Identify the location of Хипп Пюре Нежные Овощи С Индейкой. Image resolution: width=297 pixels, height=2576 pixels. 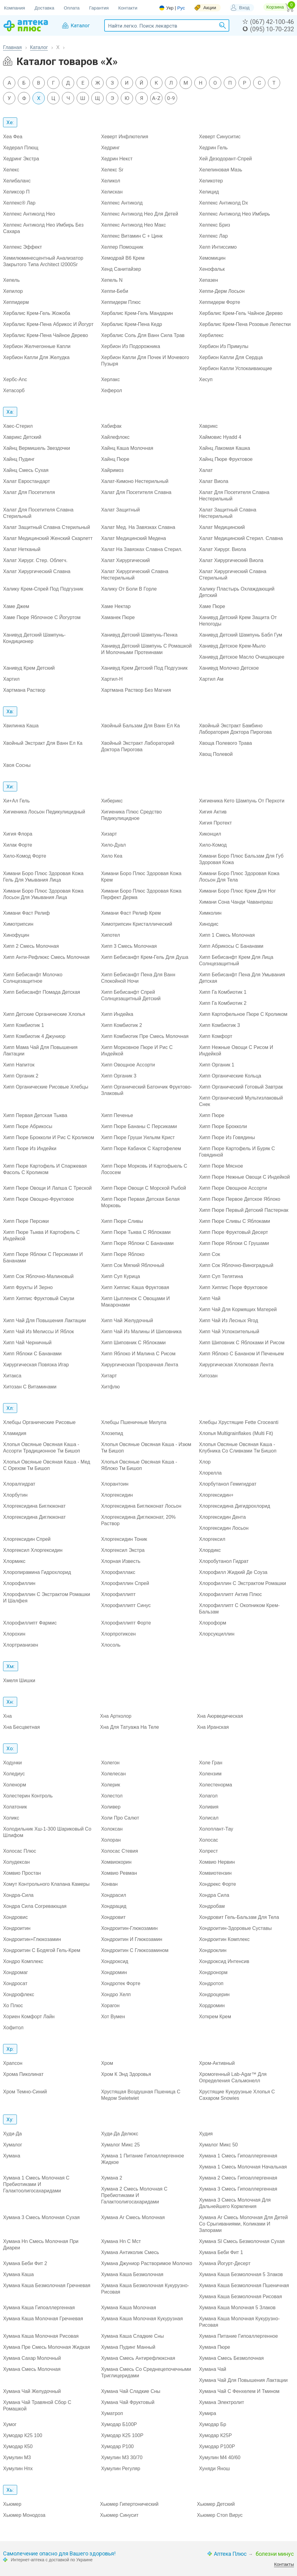
(244, 1177).